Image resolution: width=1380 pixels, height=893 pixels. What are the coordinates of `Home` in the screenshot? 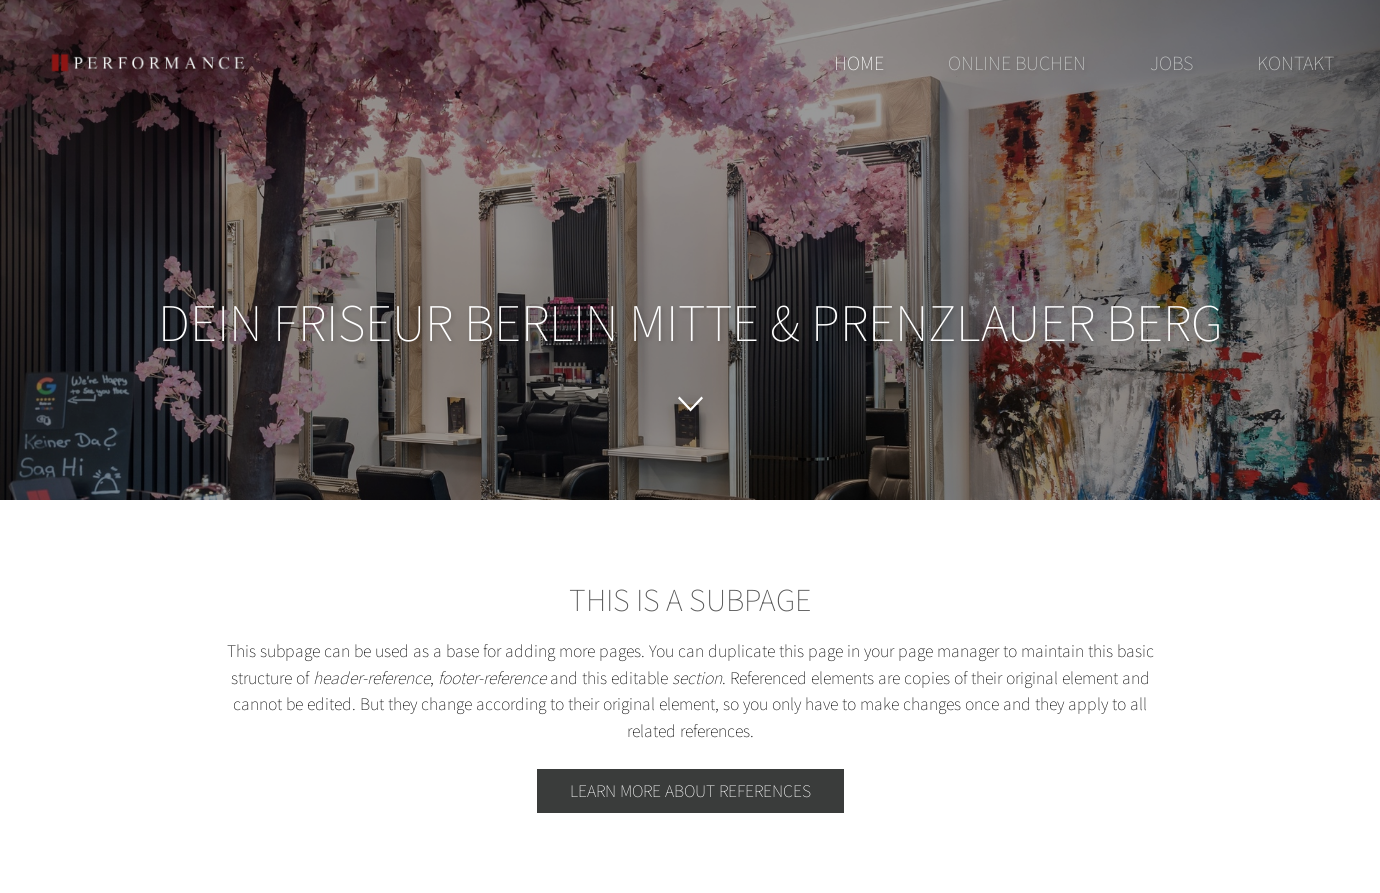 It's located at (859, 63).